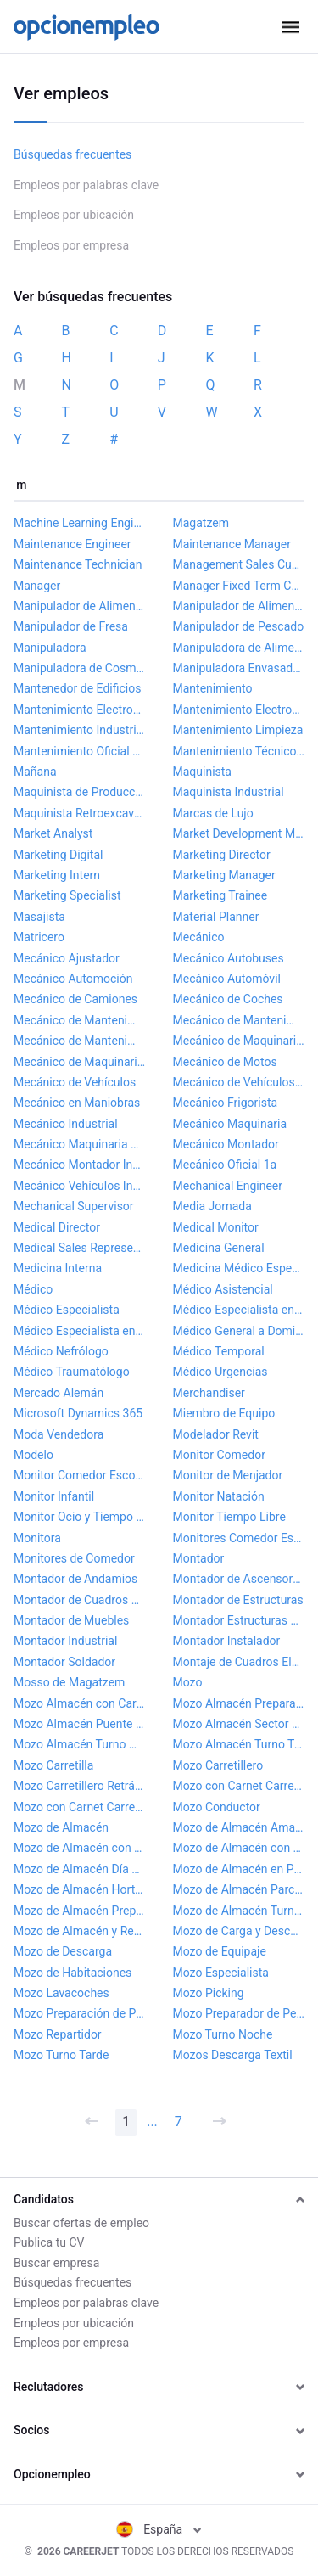 The width and height of the screenshot is (318, 2576). I want to click on Mozo de Almacén, so click(61, 1827).